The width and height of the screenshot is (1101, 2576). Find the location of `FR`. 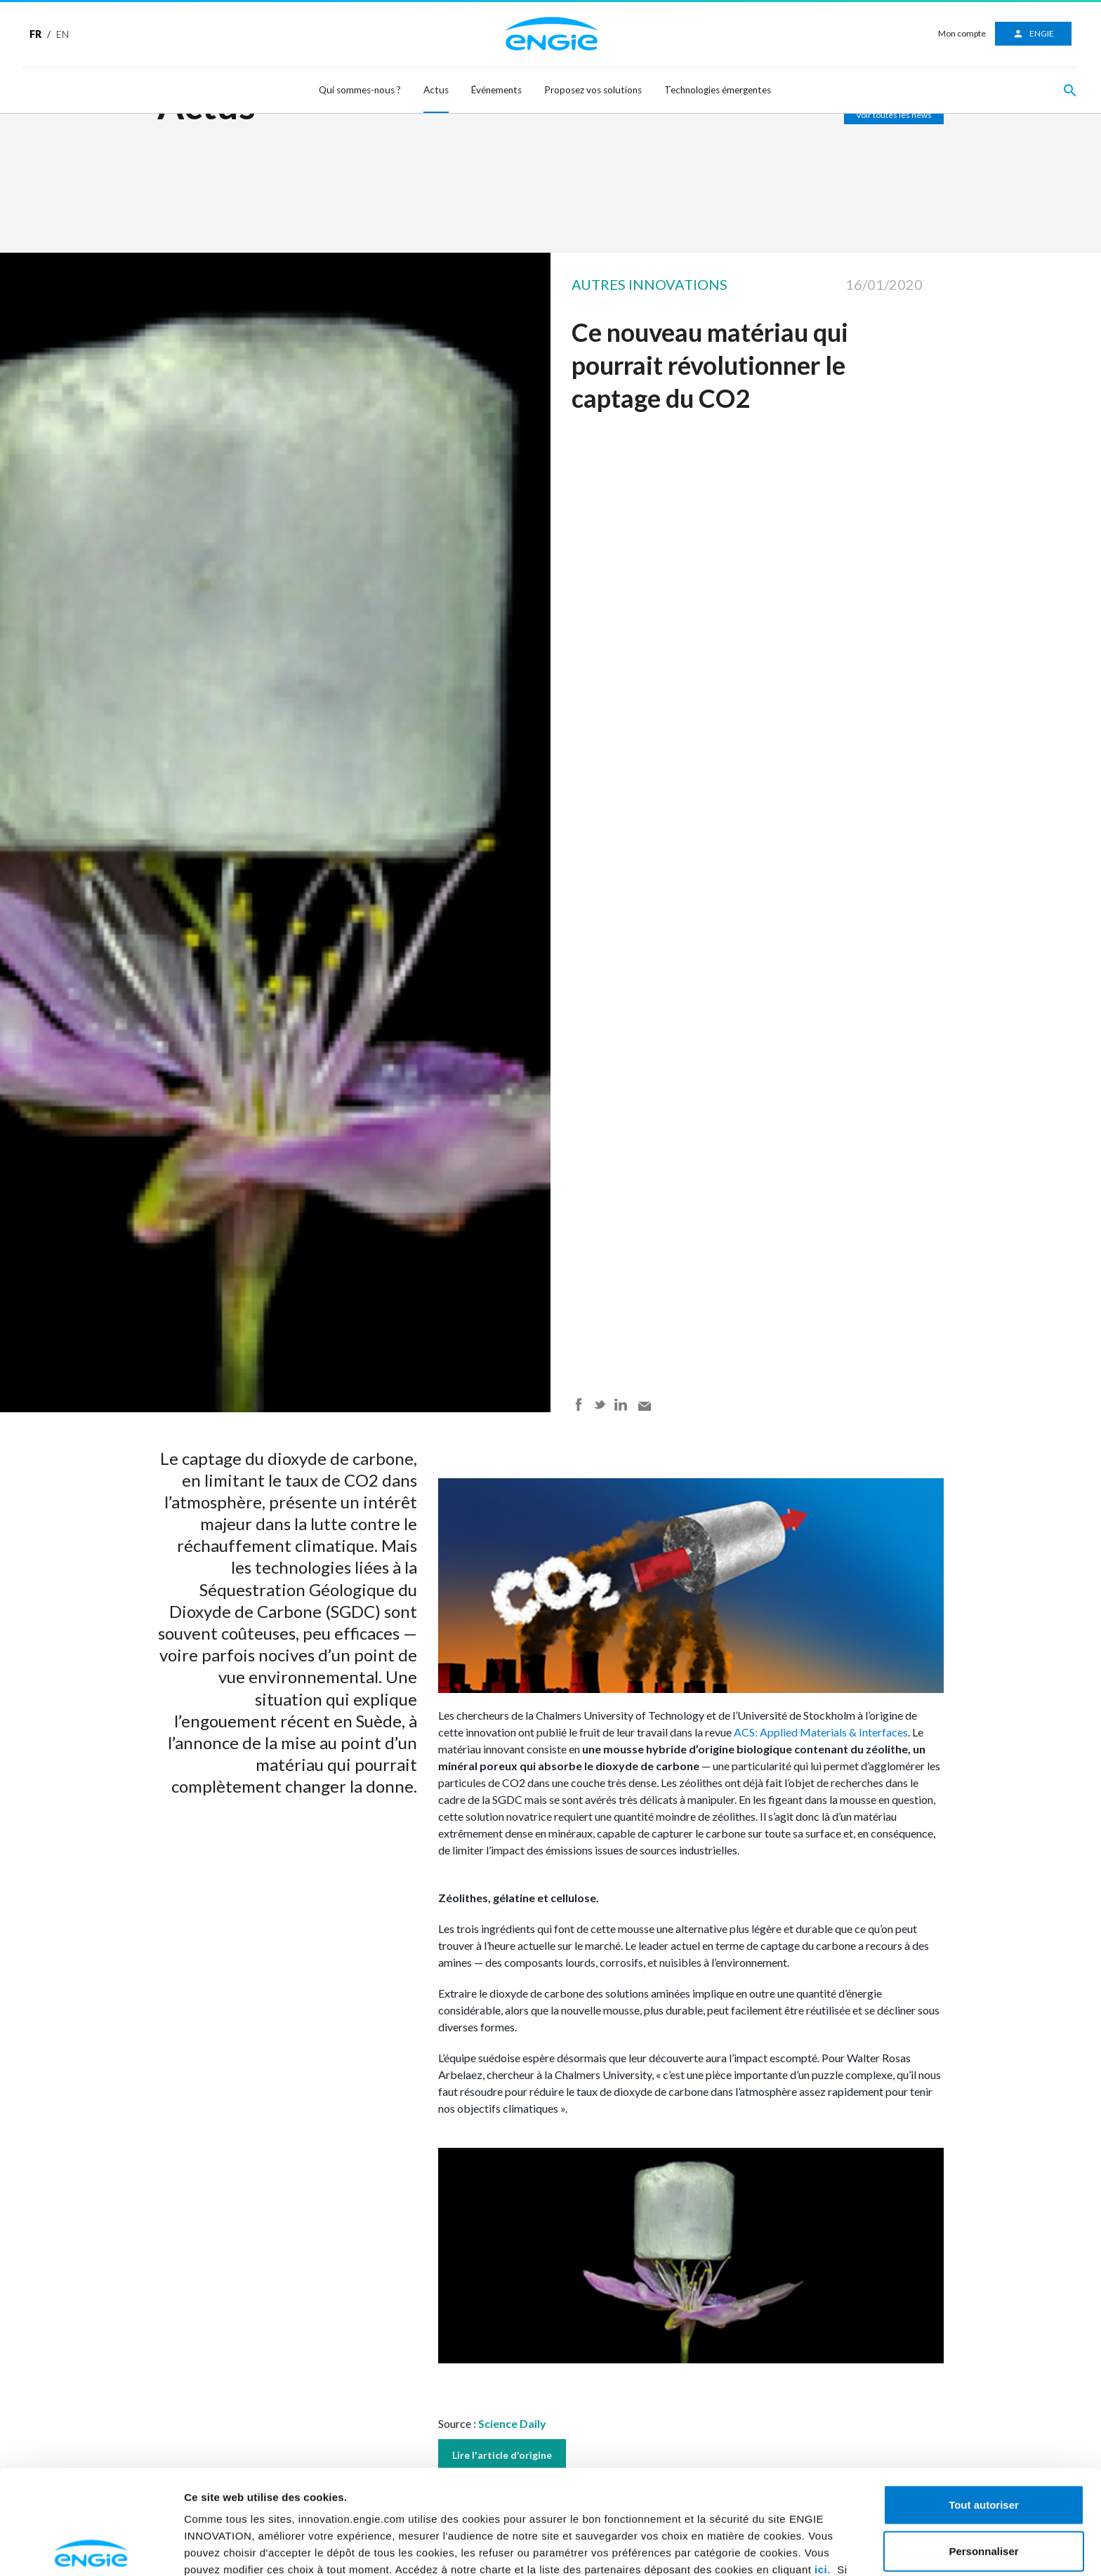

FR is located at coordinates (35, 34).